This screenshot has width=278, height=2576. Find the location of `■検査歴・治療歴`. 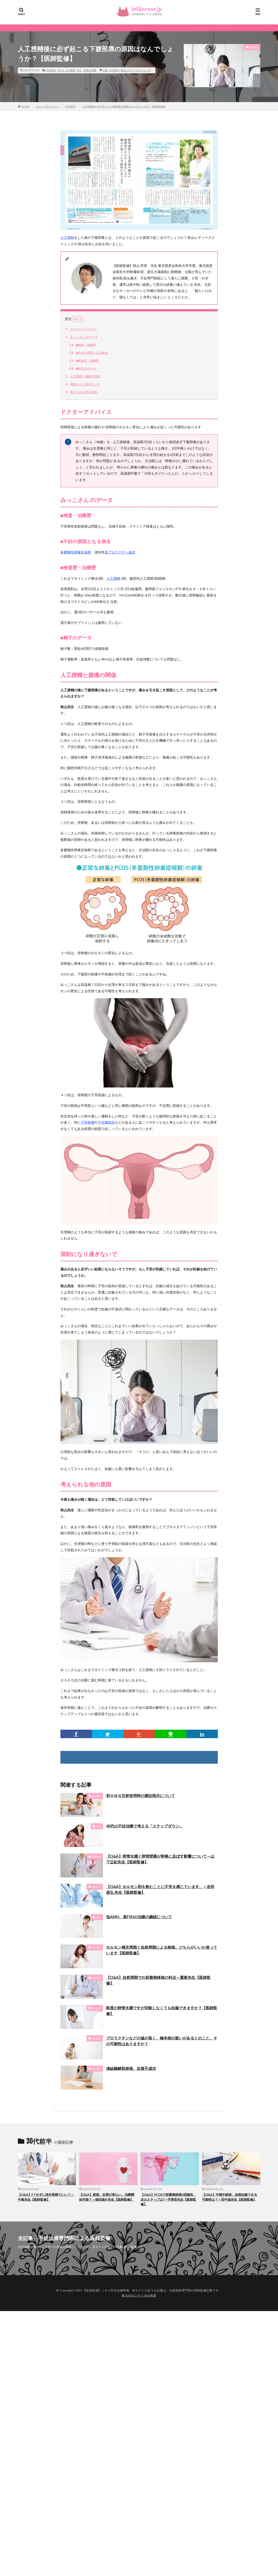

■検査歴・治療歴 is located at coordinates (83, 360).